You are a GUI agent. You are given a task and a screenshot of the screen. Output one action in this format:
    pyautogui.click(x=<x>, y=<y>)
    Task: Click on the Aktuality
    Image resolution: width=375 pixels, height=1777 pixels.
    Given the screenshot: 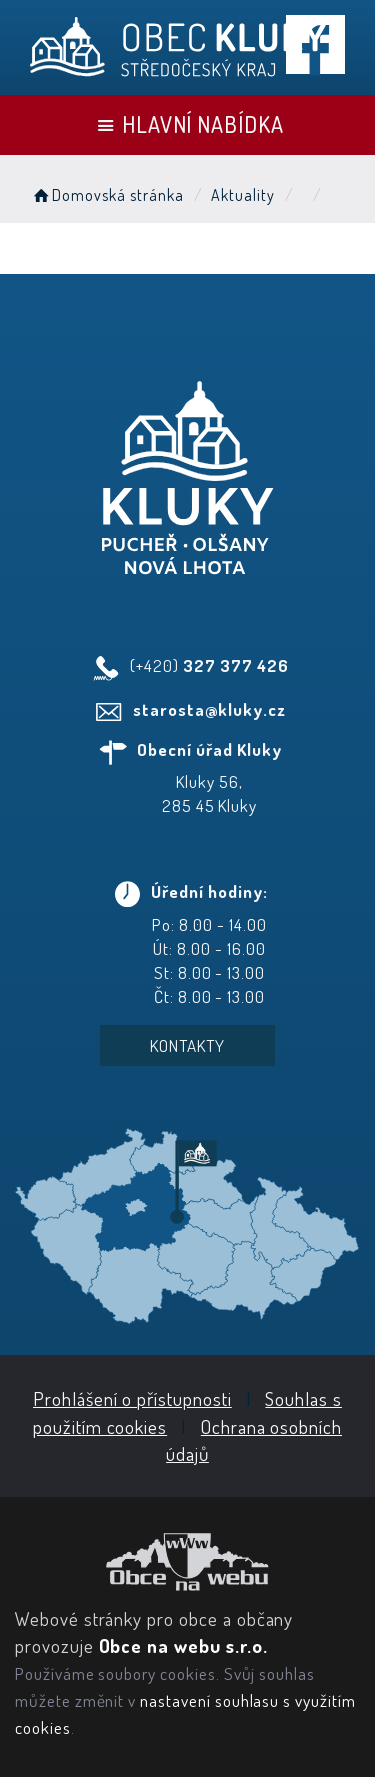 What is the action you would take?
    pyautogui.click(x=243, y=195)
    